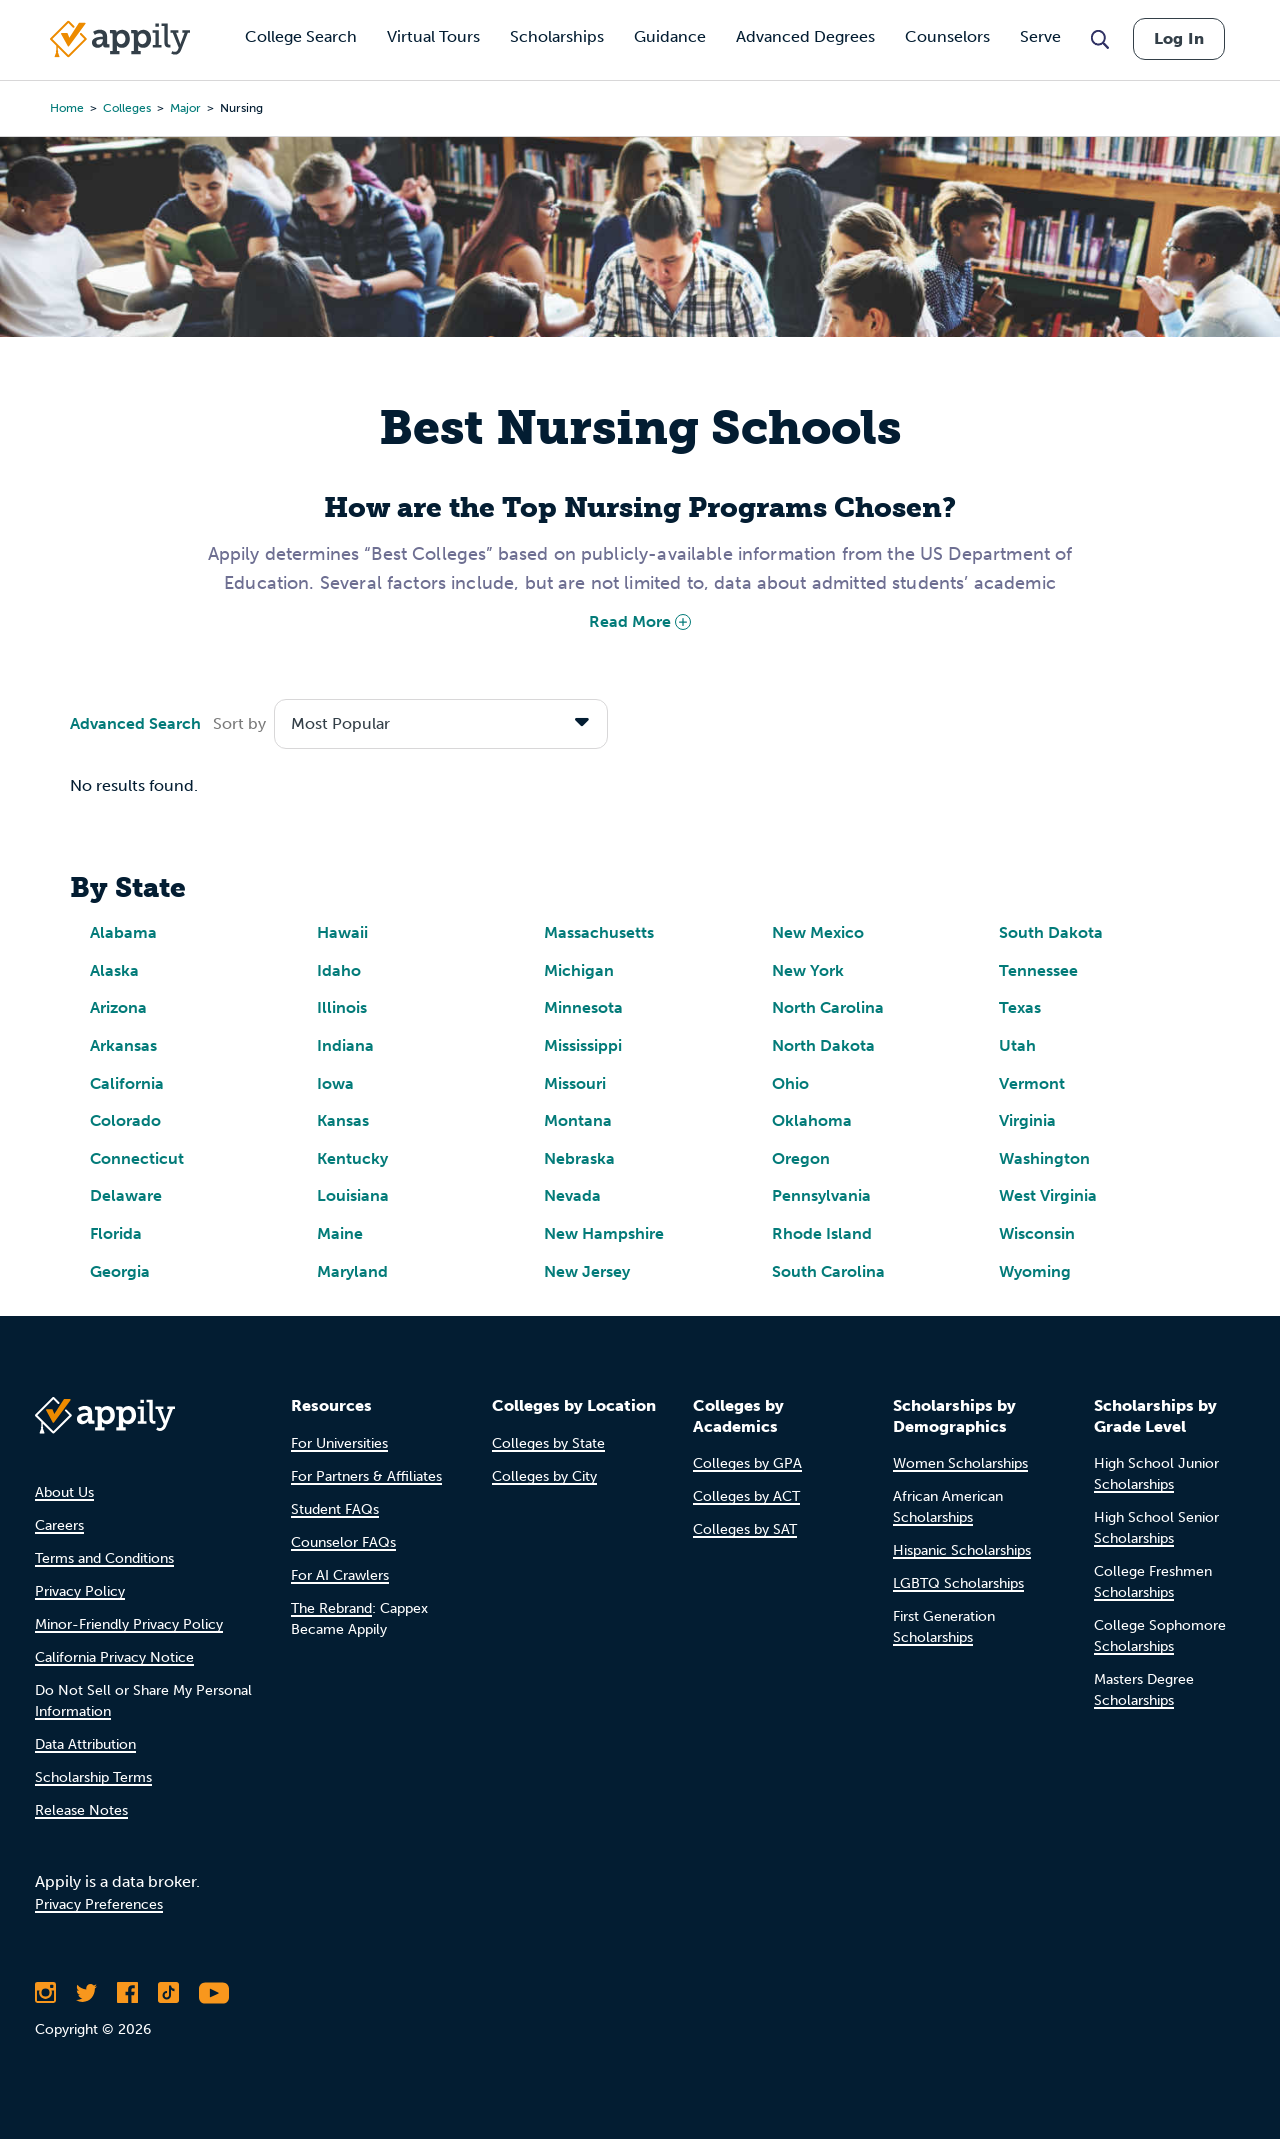 The image size is (1280, 2139). Describe the element at coordinates (962, 1550) in the screenshot. I see `Hispanic Scholarships` at that location.